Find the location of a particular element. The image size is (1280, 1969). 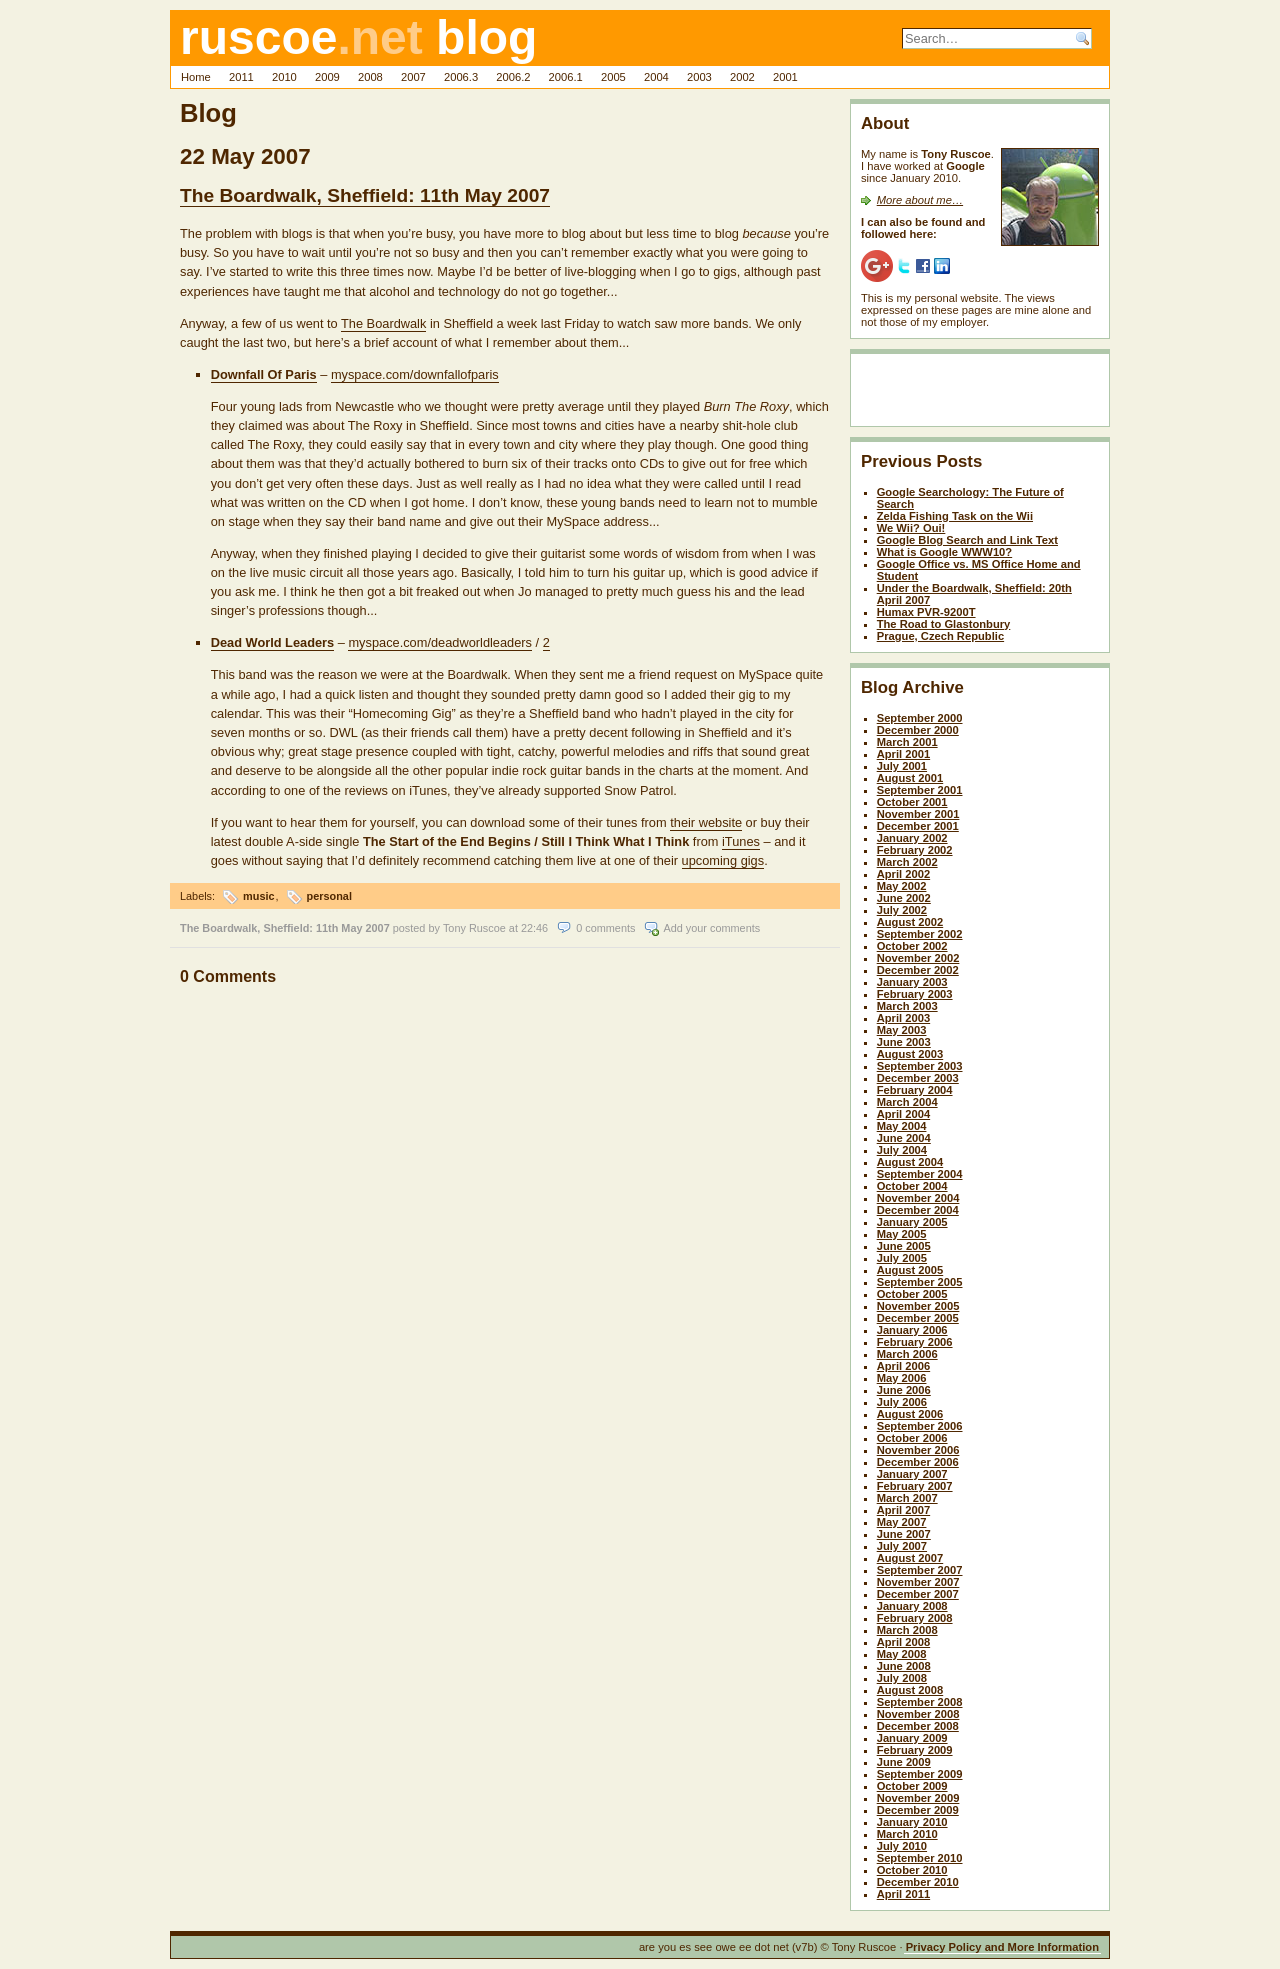

December 2006 is located at coordinates (918, 1462).